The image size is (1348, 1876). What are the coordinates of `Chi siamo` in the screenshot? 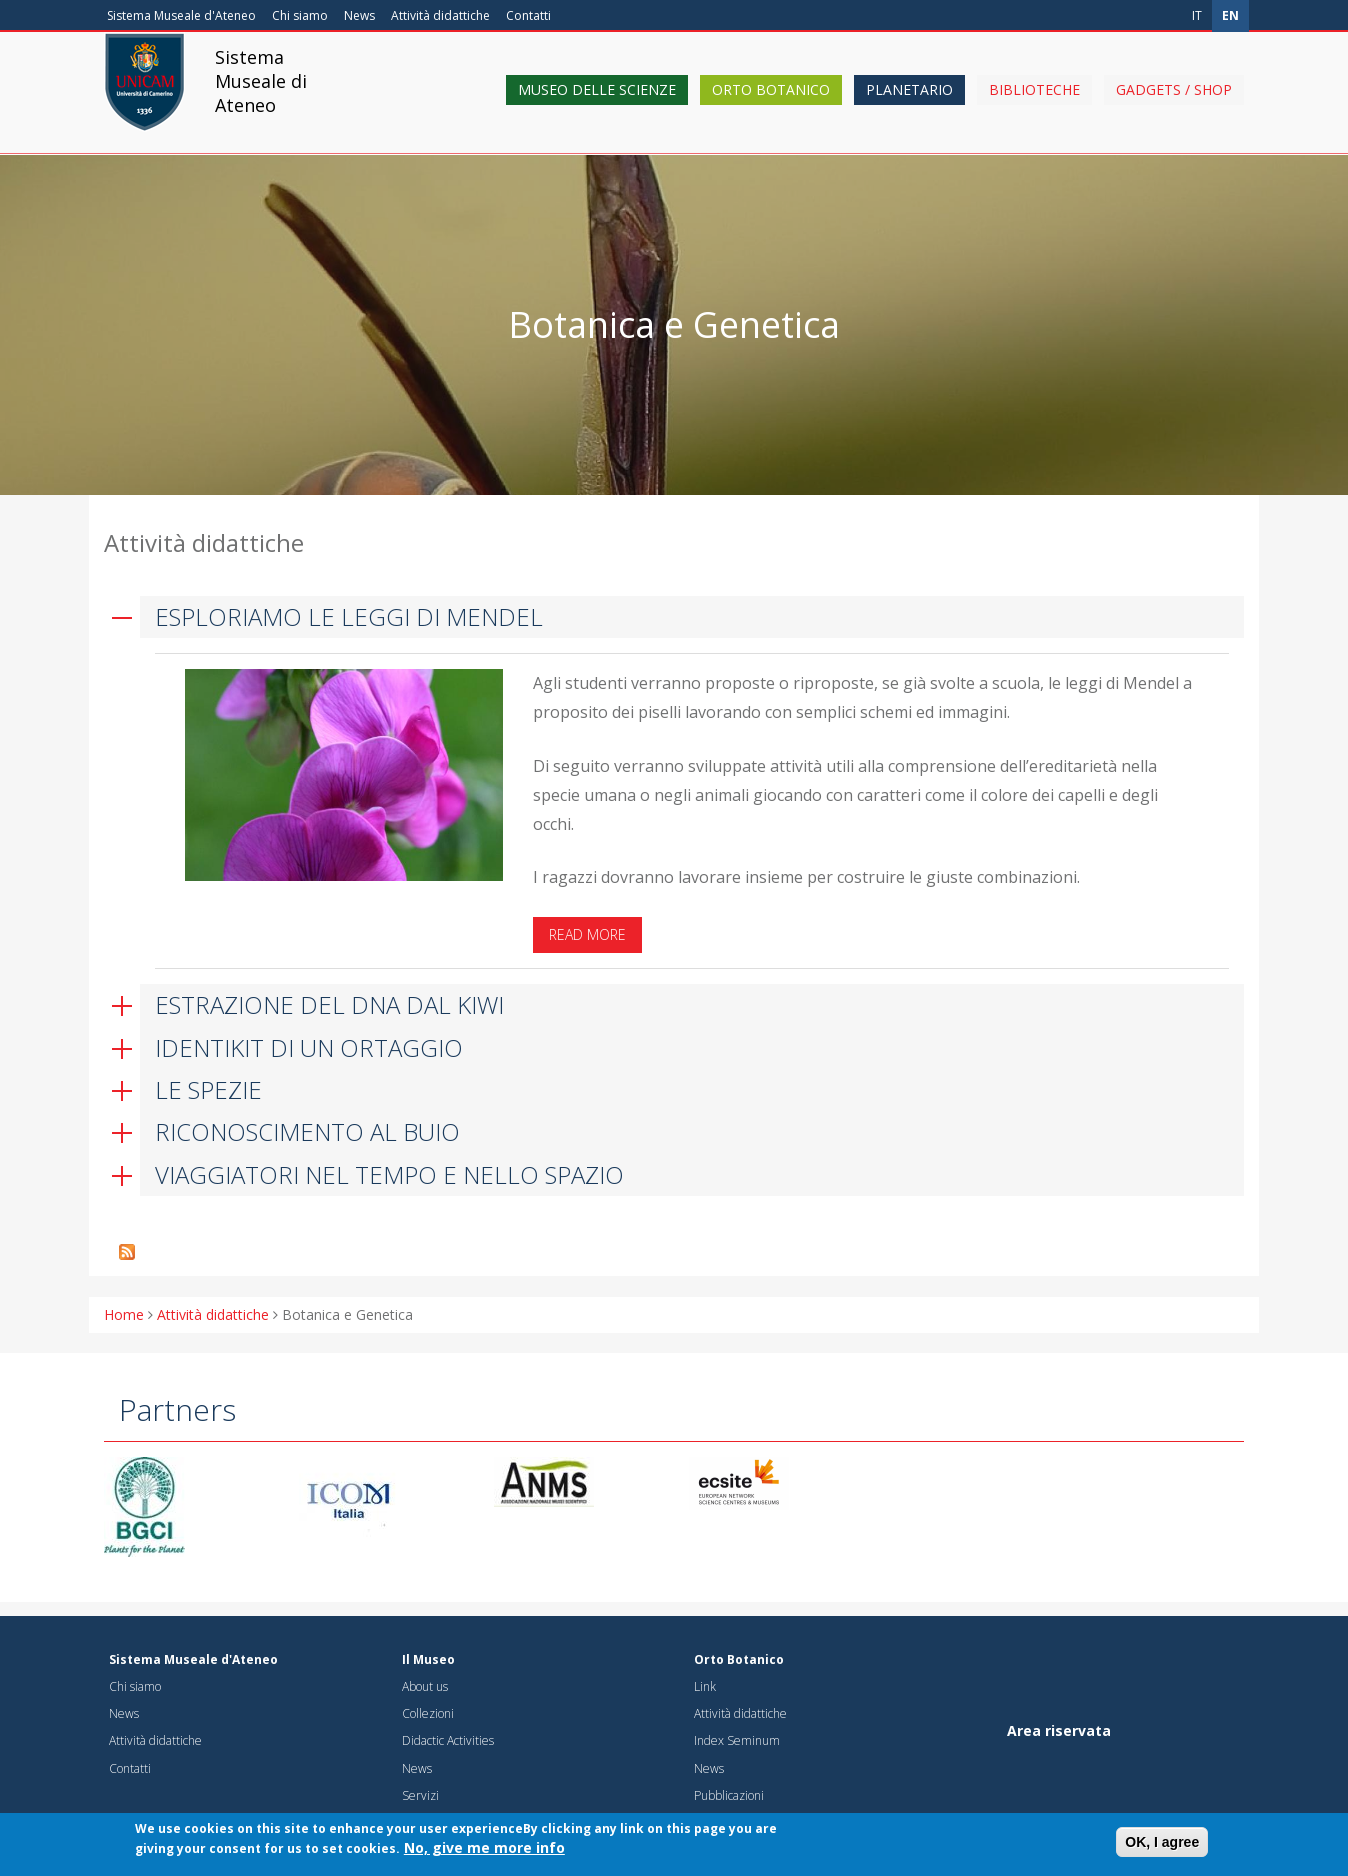 It's located at (300, 15).